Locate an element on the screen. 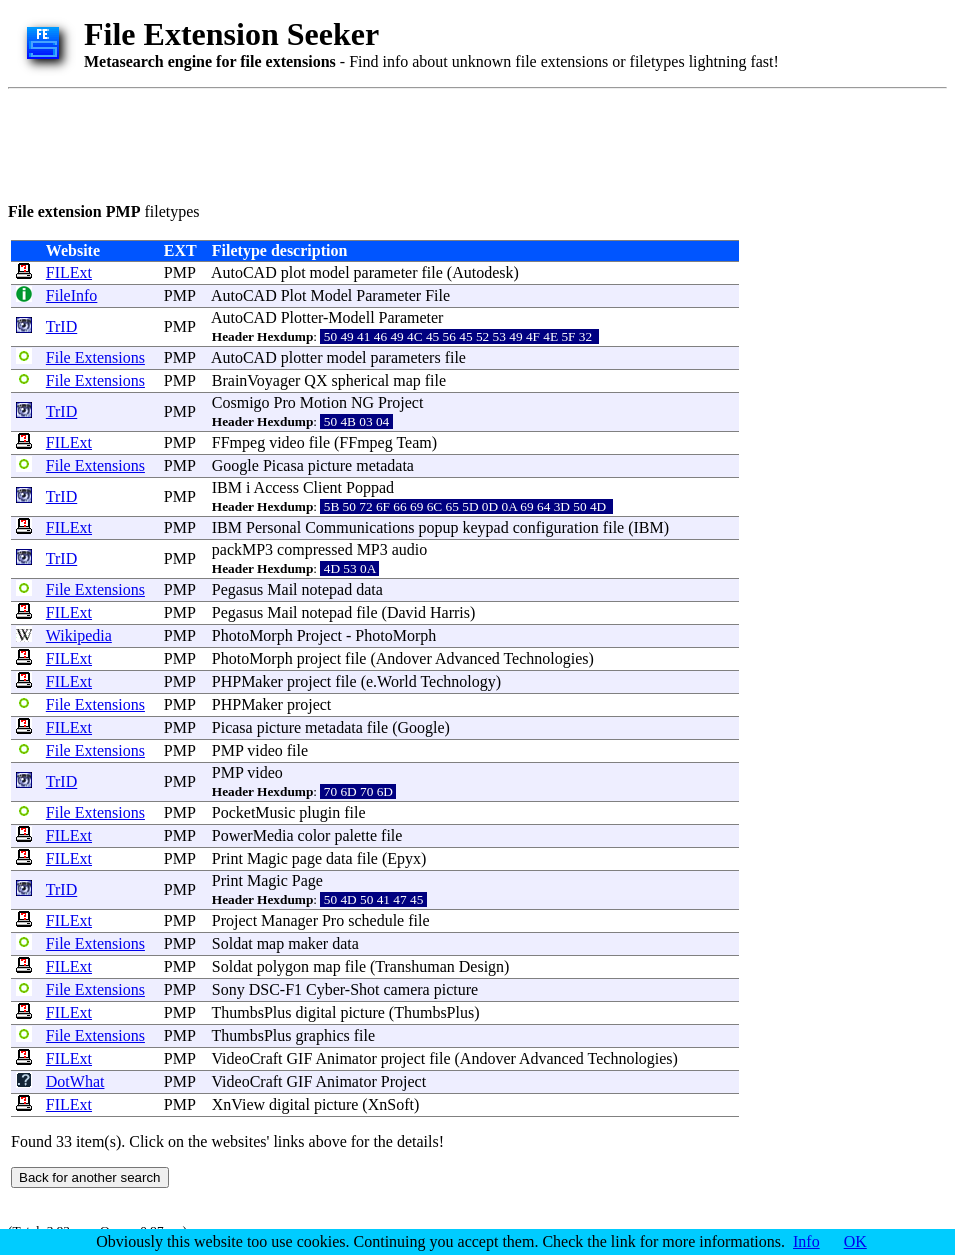 This screenshot has height=1255, width=955. camera is located at coordinates (407, 989).